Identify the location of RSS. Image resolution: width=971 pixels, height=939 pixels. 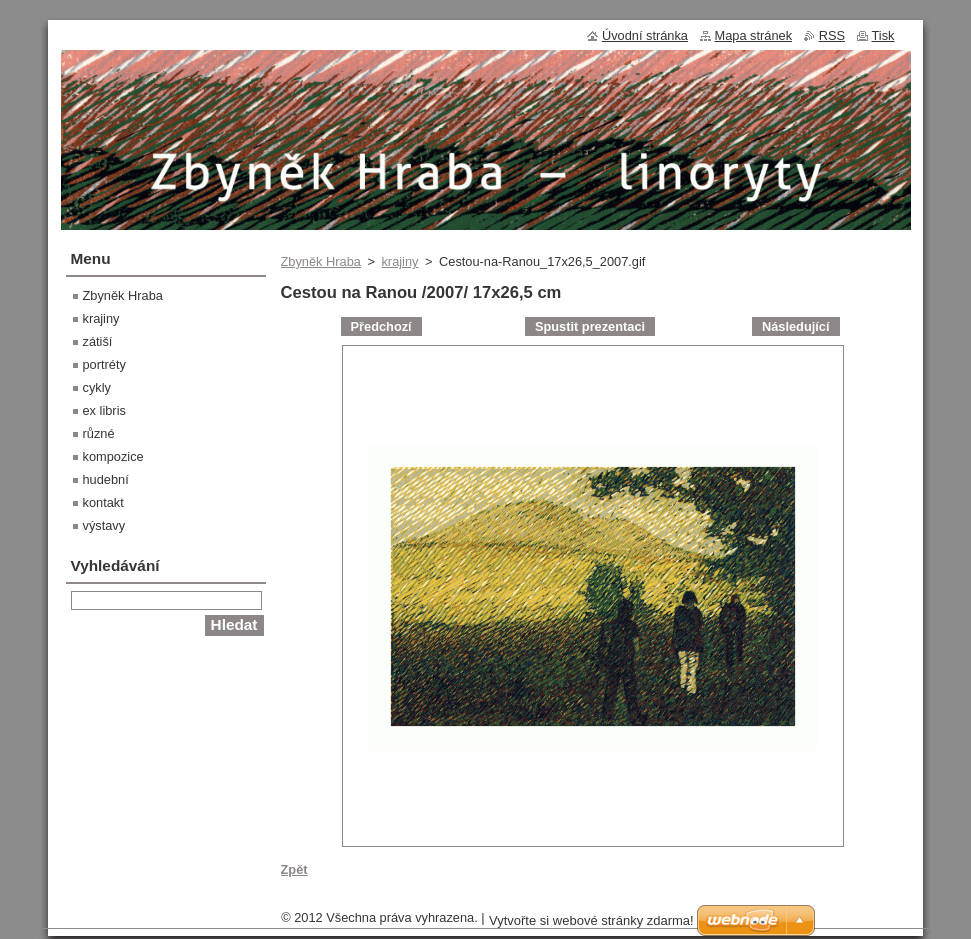
(832, 35).